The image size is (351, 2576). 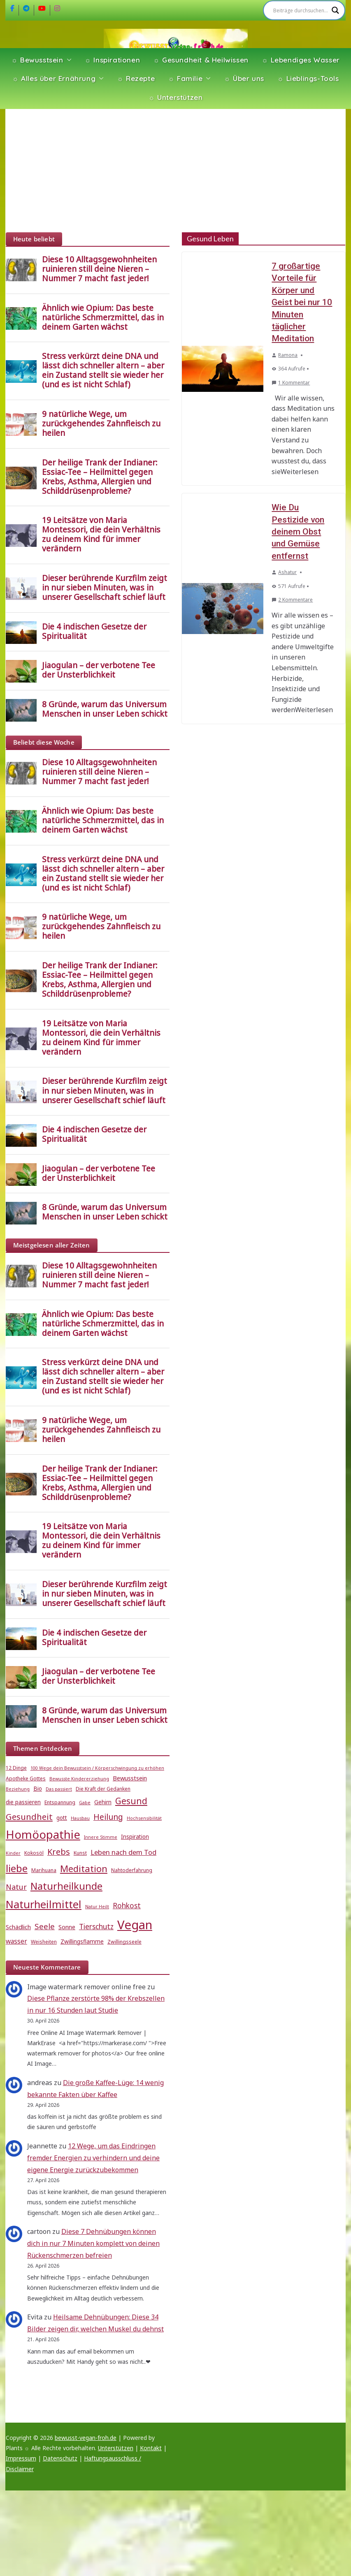 I want to click on ☼ Lieblings-Tools, so click(x=308, y=78).